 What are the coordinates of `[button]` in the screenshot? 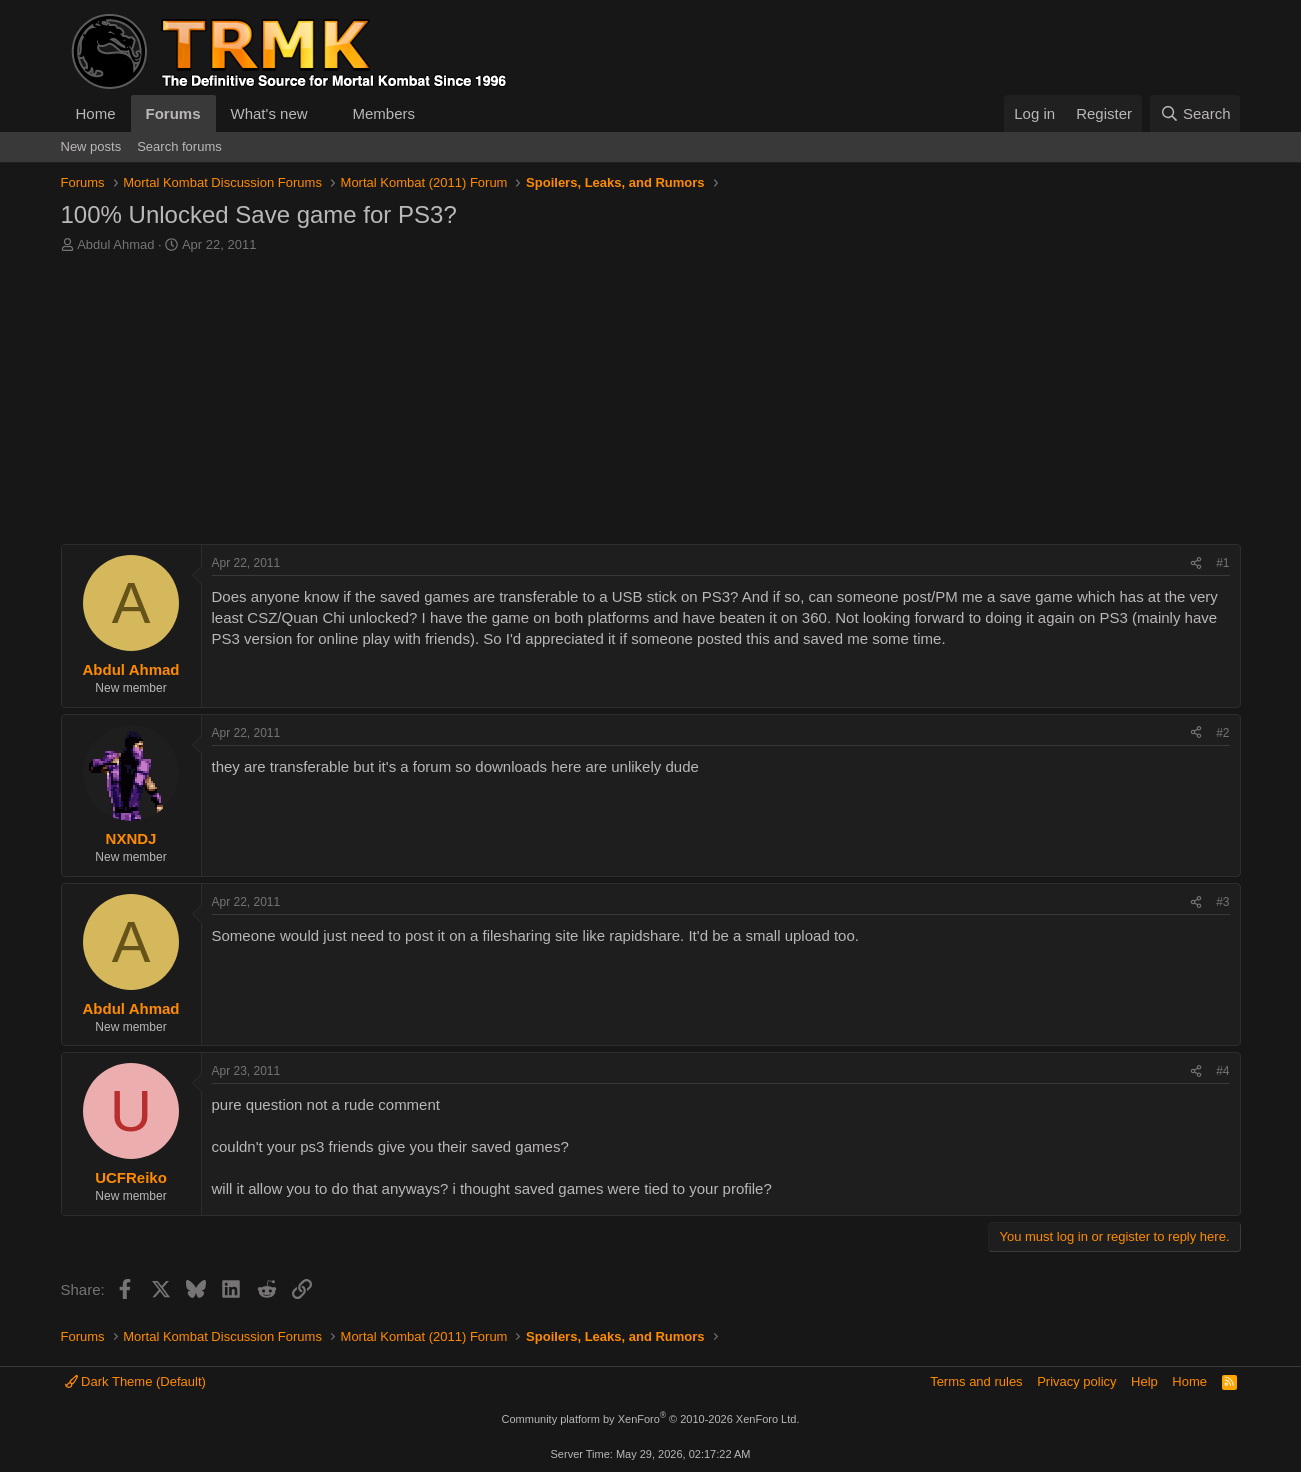 It's located at (323, 113).